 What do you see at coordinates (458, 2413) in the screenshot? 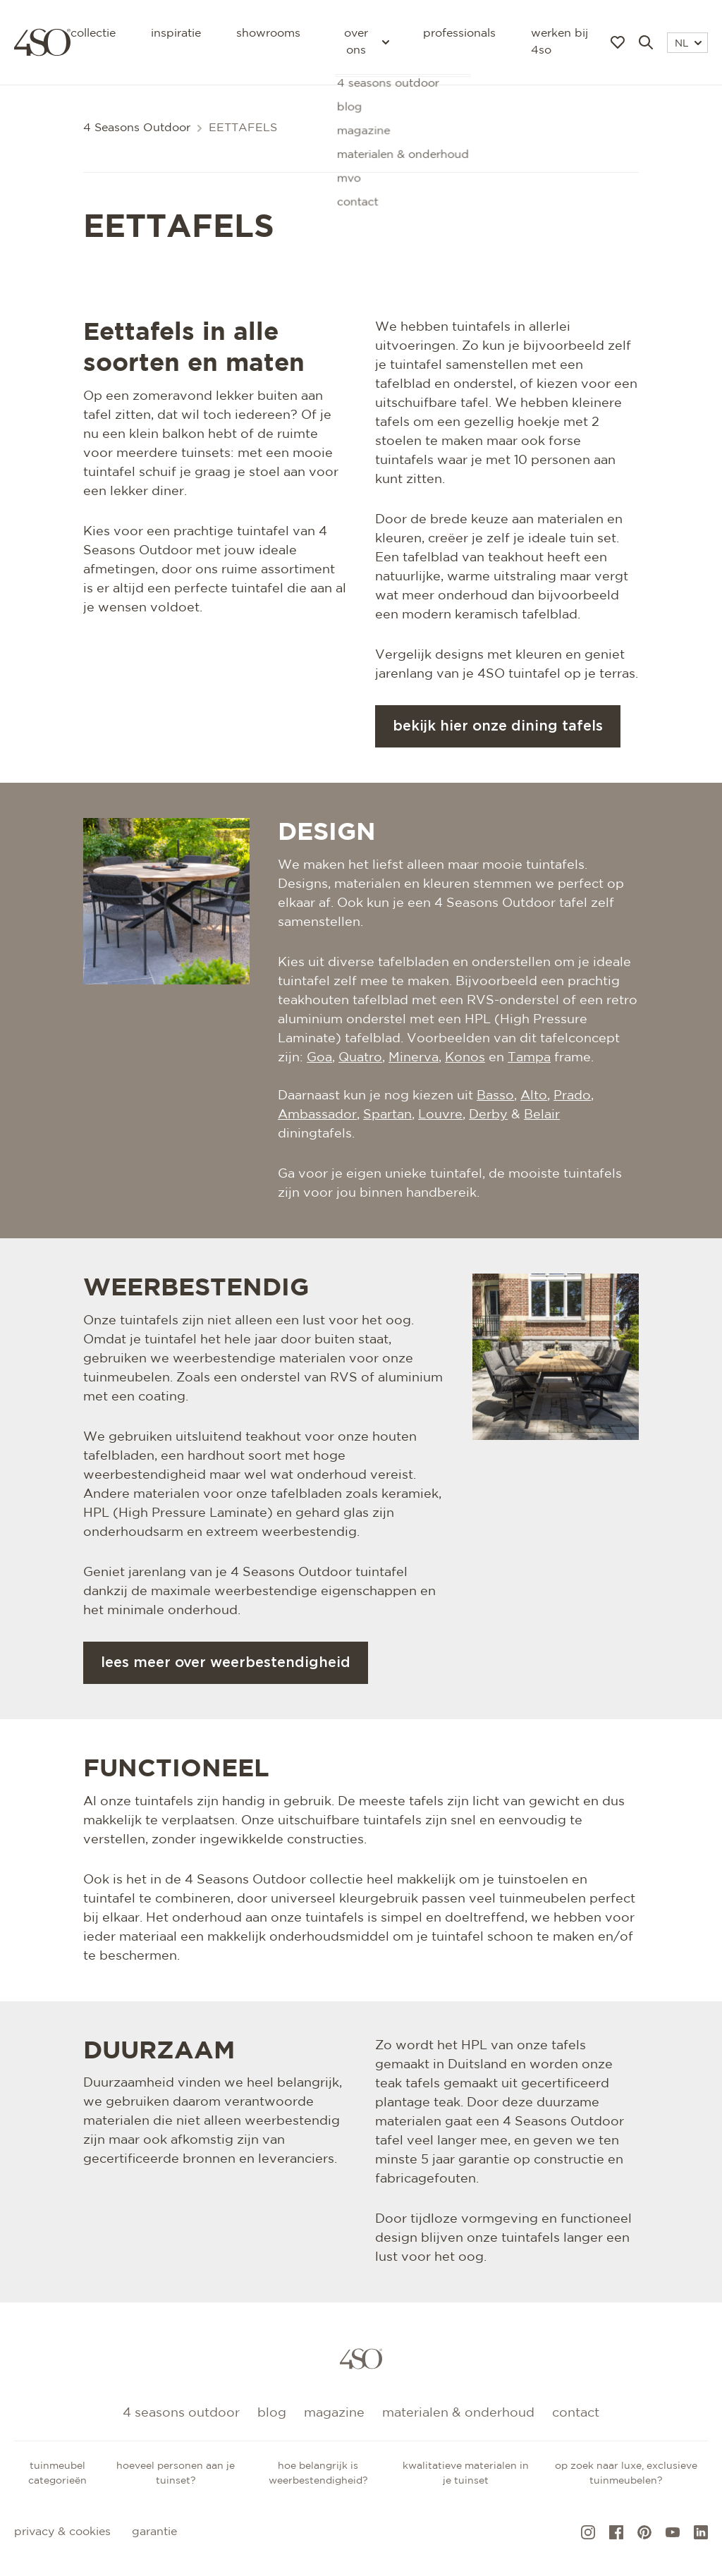
I see `Materialen & onderhoud` at bounding box center [458, 2413].